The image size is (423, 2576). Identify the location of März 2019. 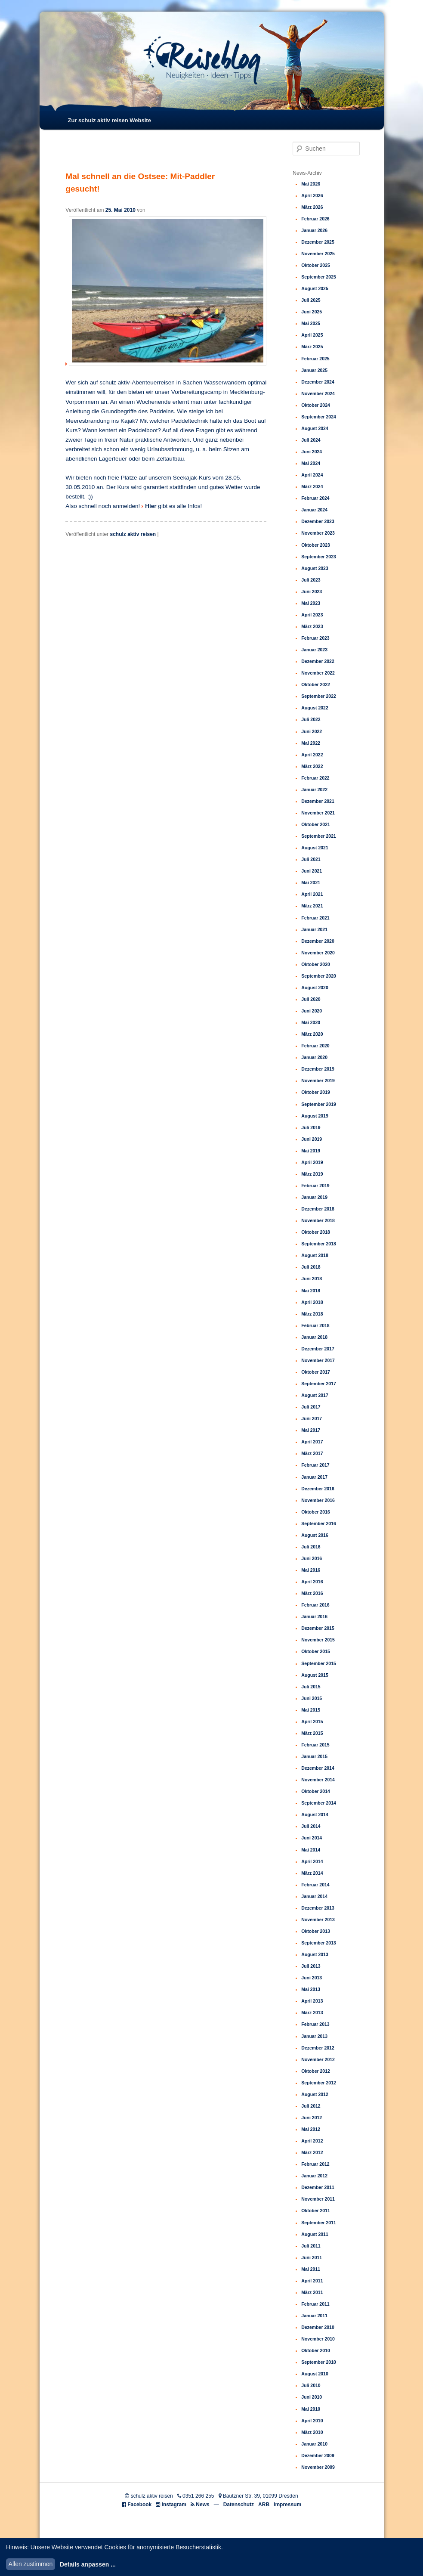
(312, 1174).